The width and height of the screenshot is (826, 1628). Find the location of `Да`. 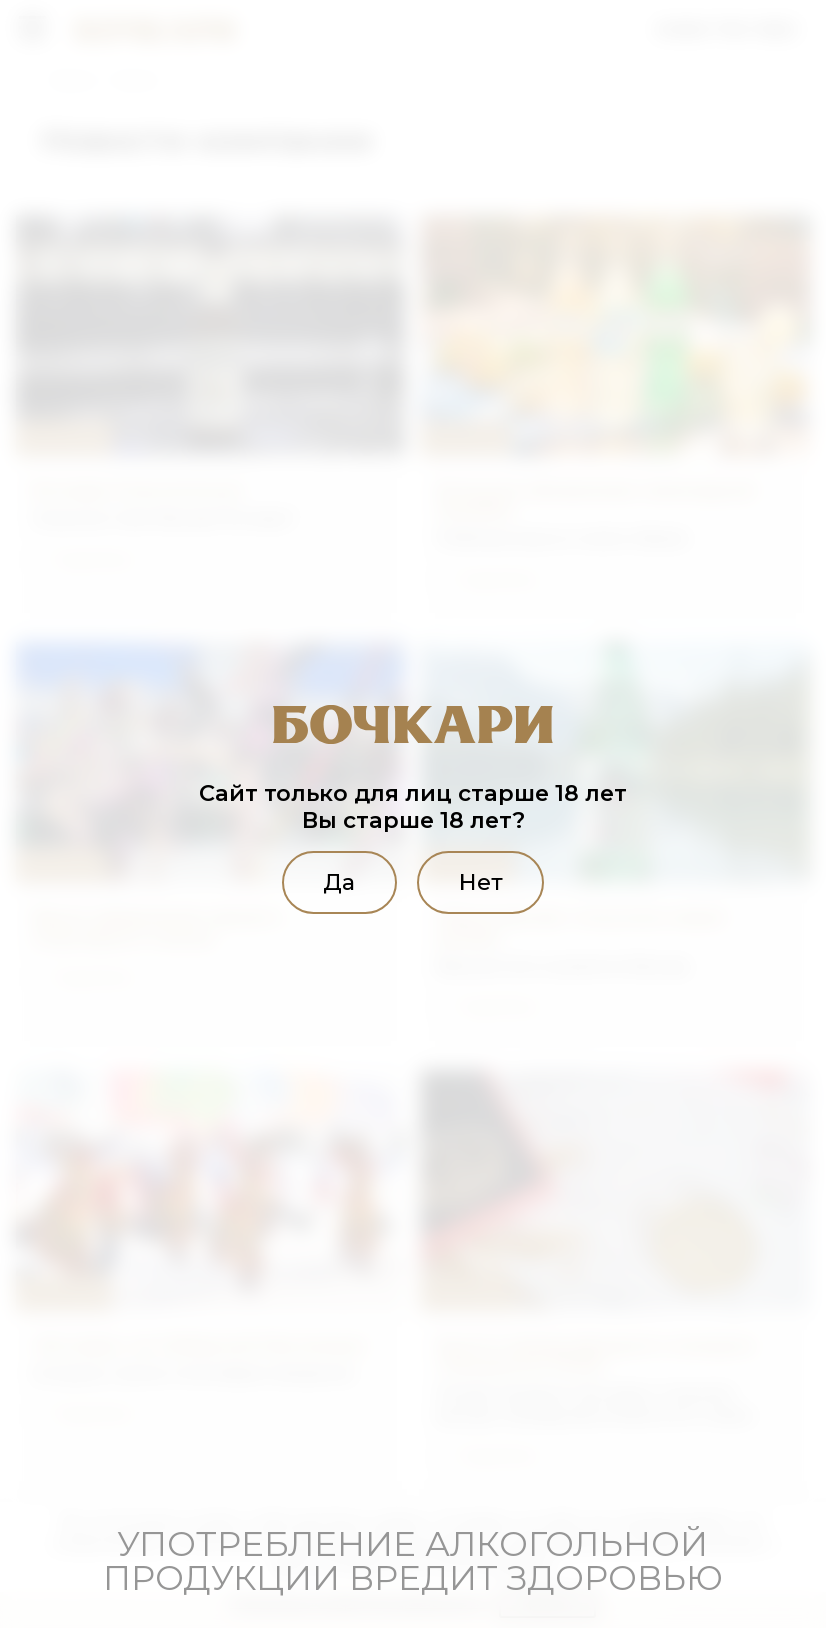

Да is located at coordinates (339, 882).